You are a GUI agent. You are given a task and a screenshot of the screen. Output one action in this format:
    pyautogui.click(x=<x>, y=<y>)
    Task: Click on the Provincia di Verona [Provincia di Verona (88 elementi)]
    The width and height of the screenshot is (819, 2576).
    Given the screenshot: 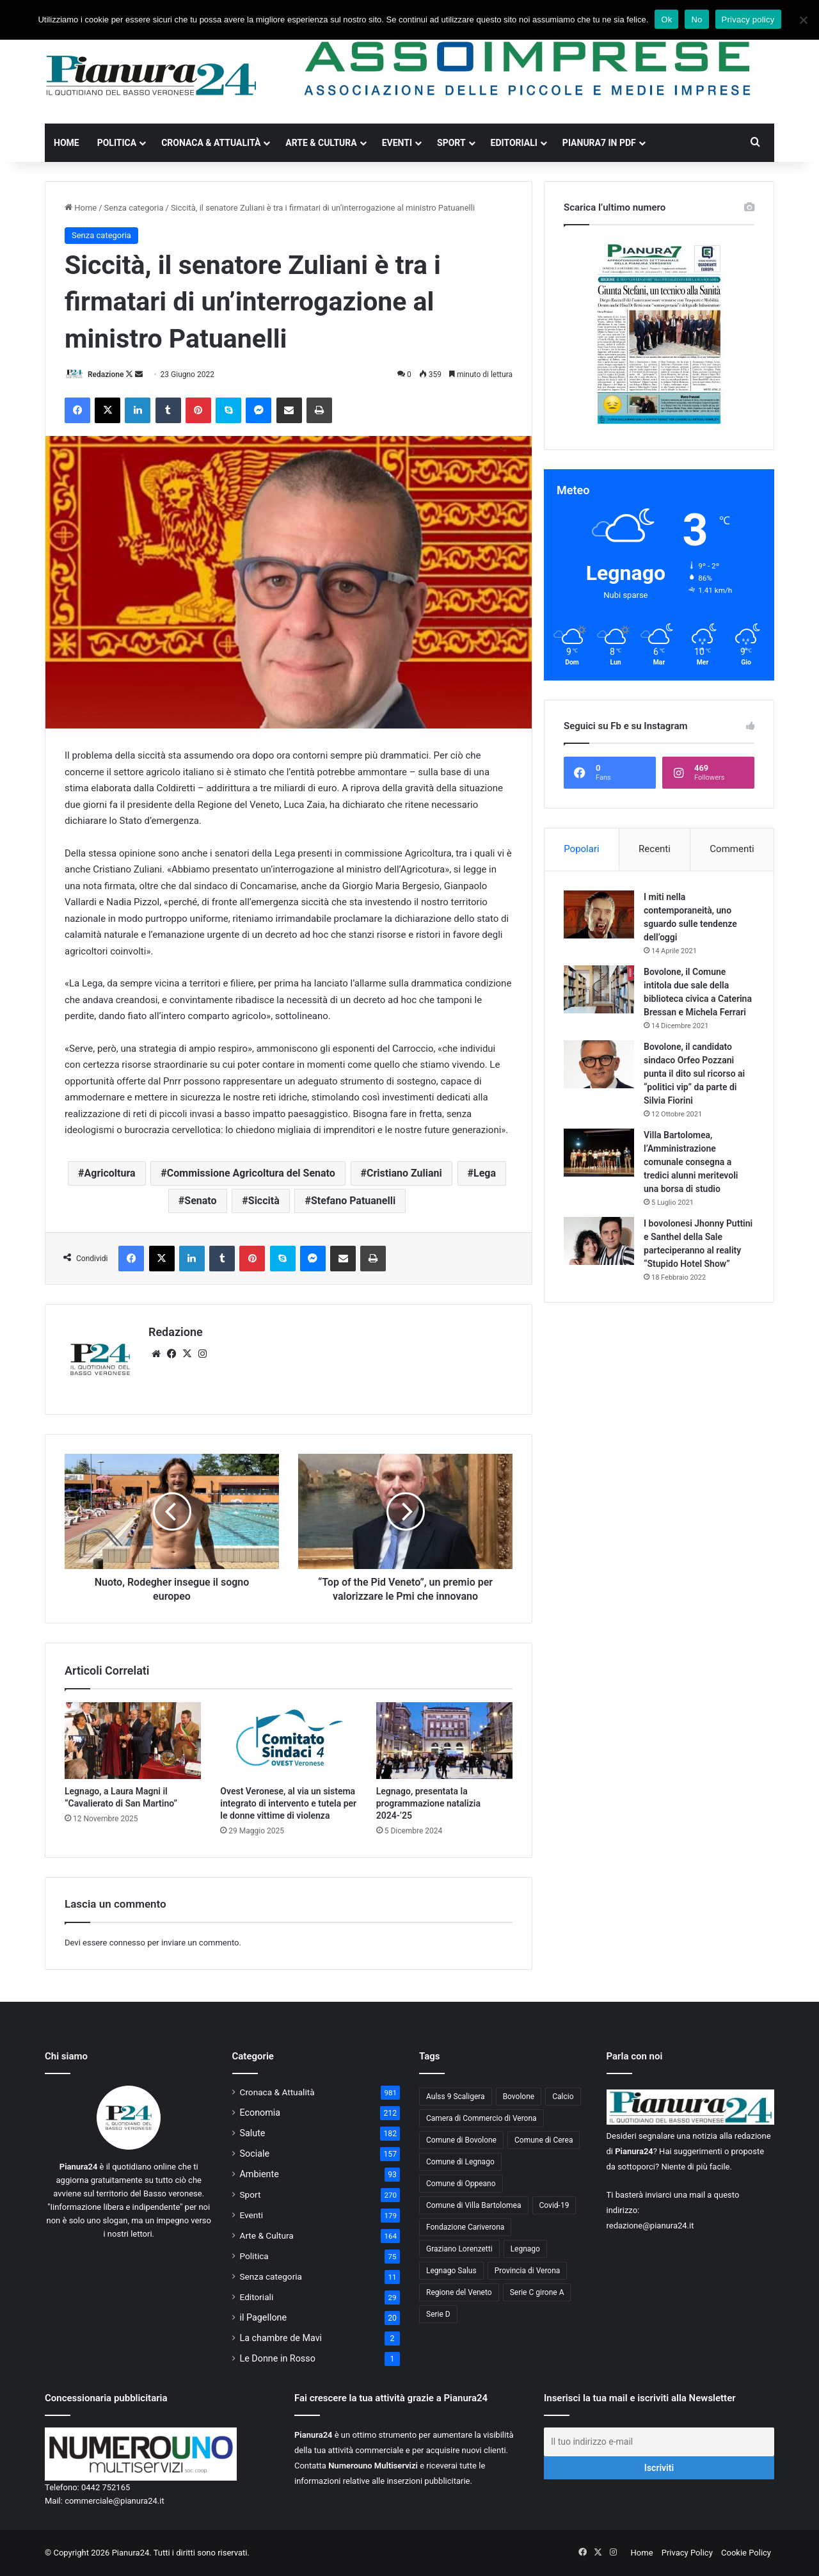 What is the action you would take?
    pyautogui.click(x=528, y=2270)
    